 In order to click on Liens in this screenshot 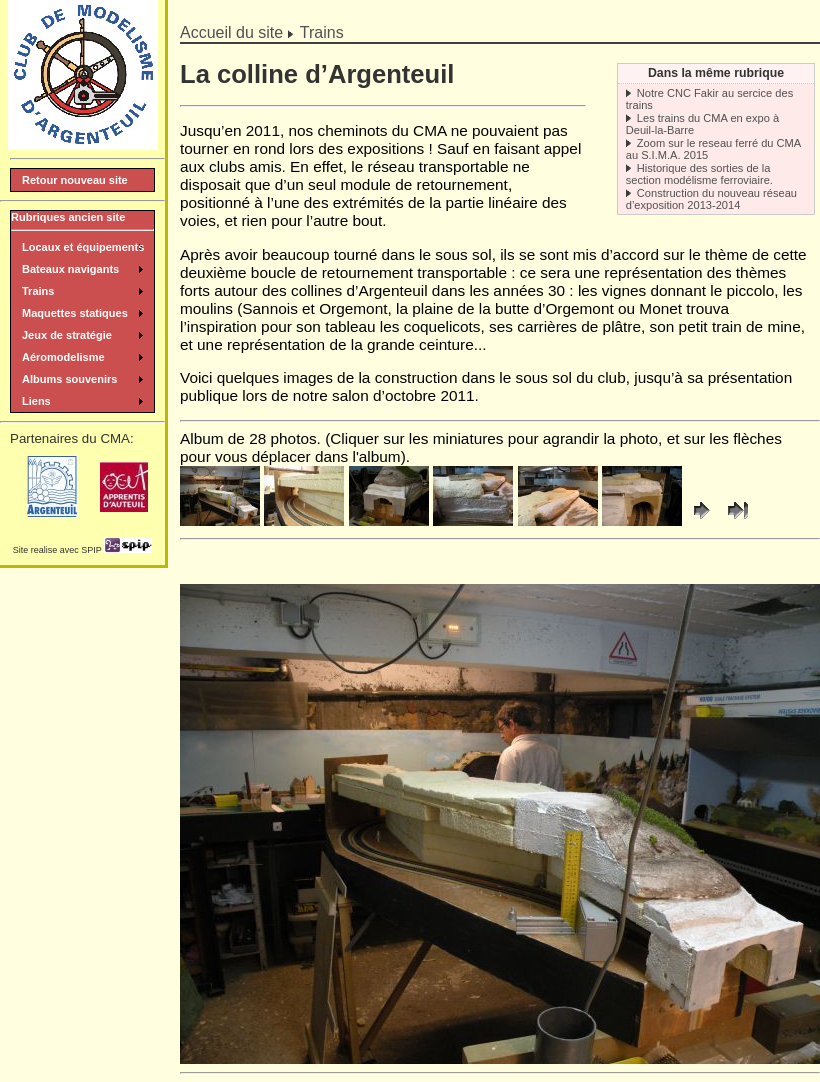, I will do `click(36, 401)`.